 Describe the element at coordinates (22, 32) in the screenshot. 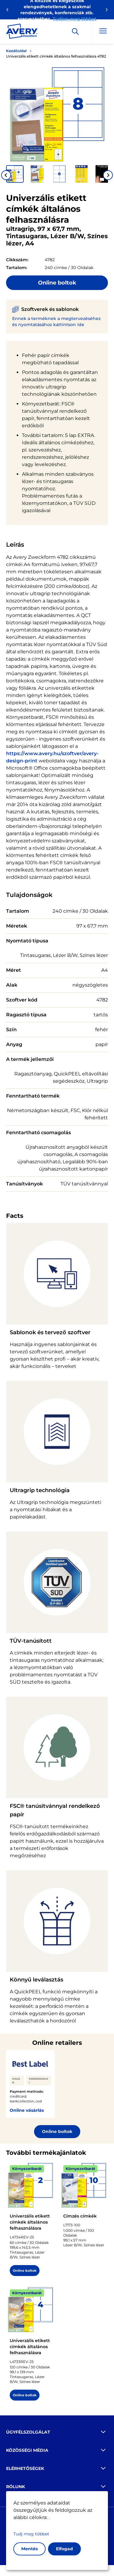

I see `[Go to the homepage]` at that location.